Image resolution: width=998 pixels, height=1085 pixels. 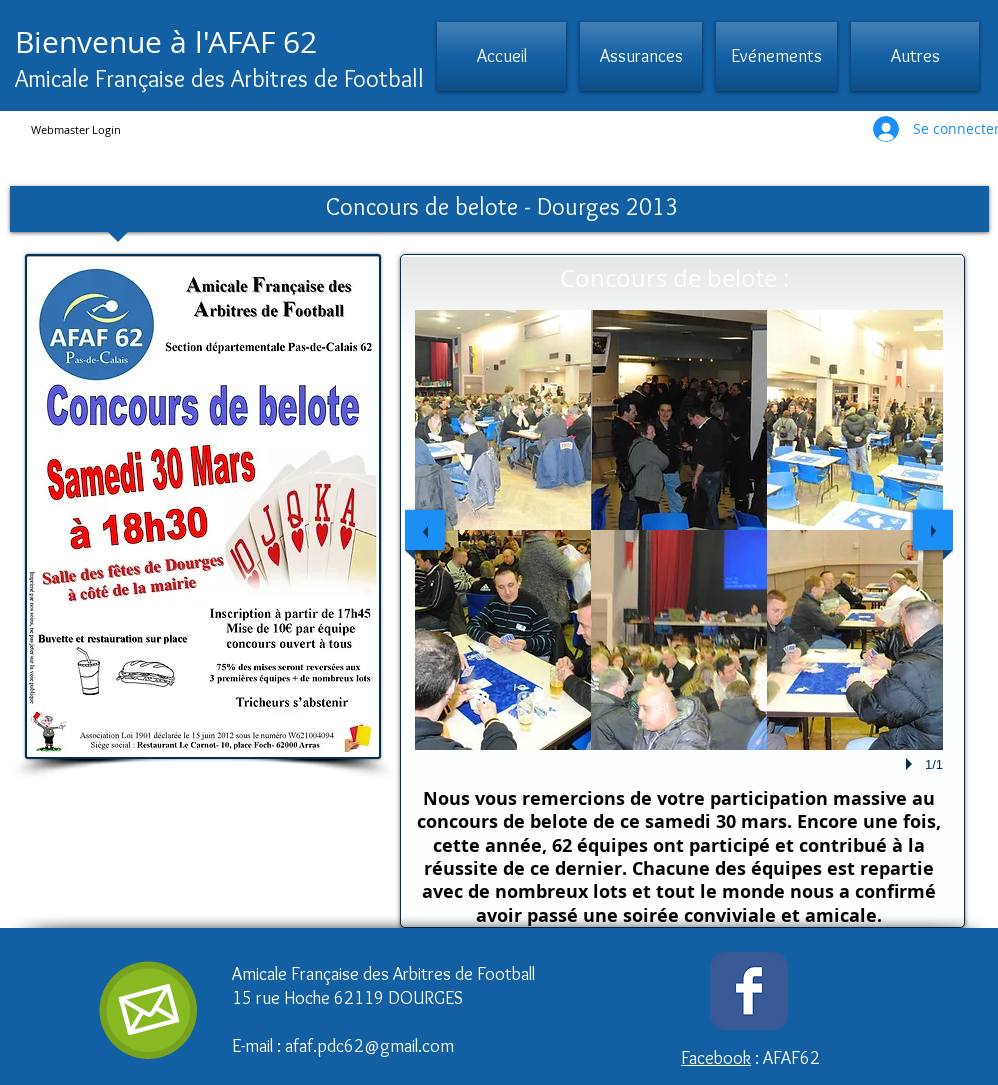 I want to click on [play], so click(x=912, y=764).